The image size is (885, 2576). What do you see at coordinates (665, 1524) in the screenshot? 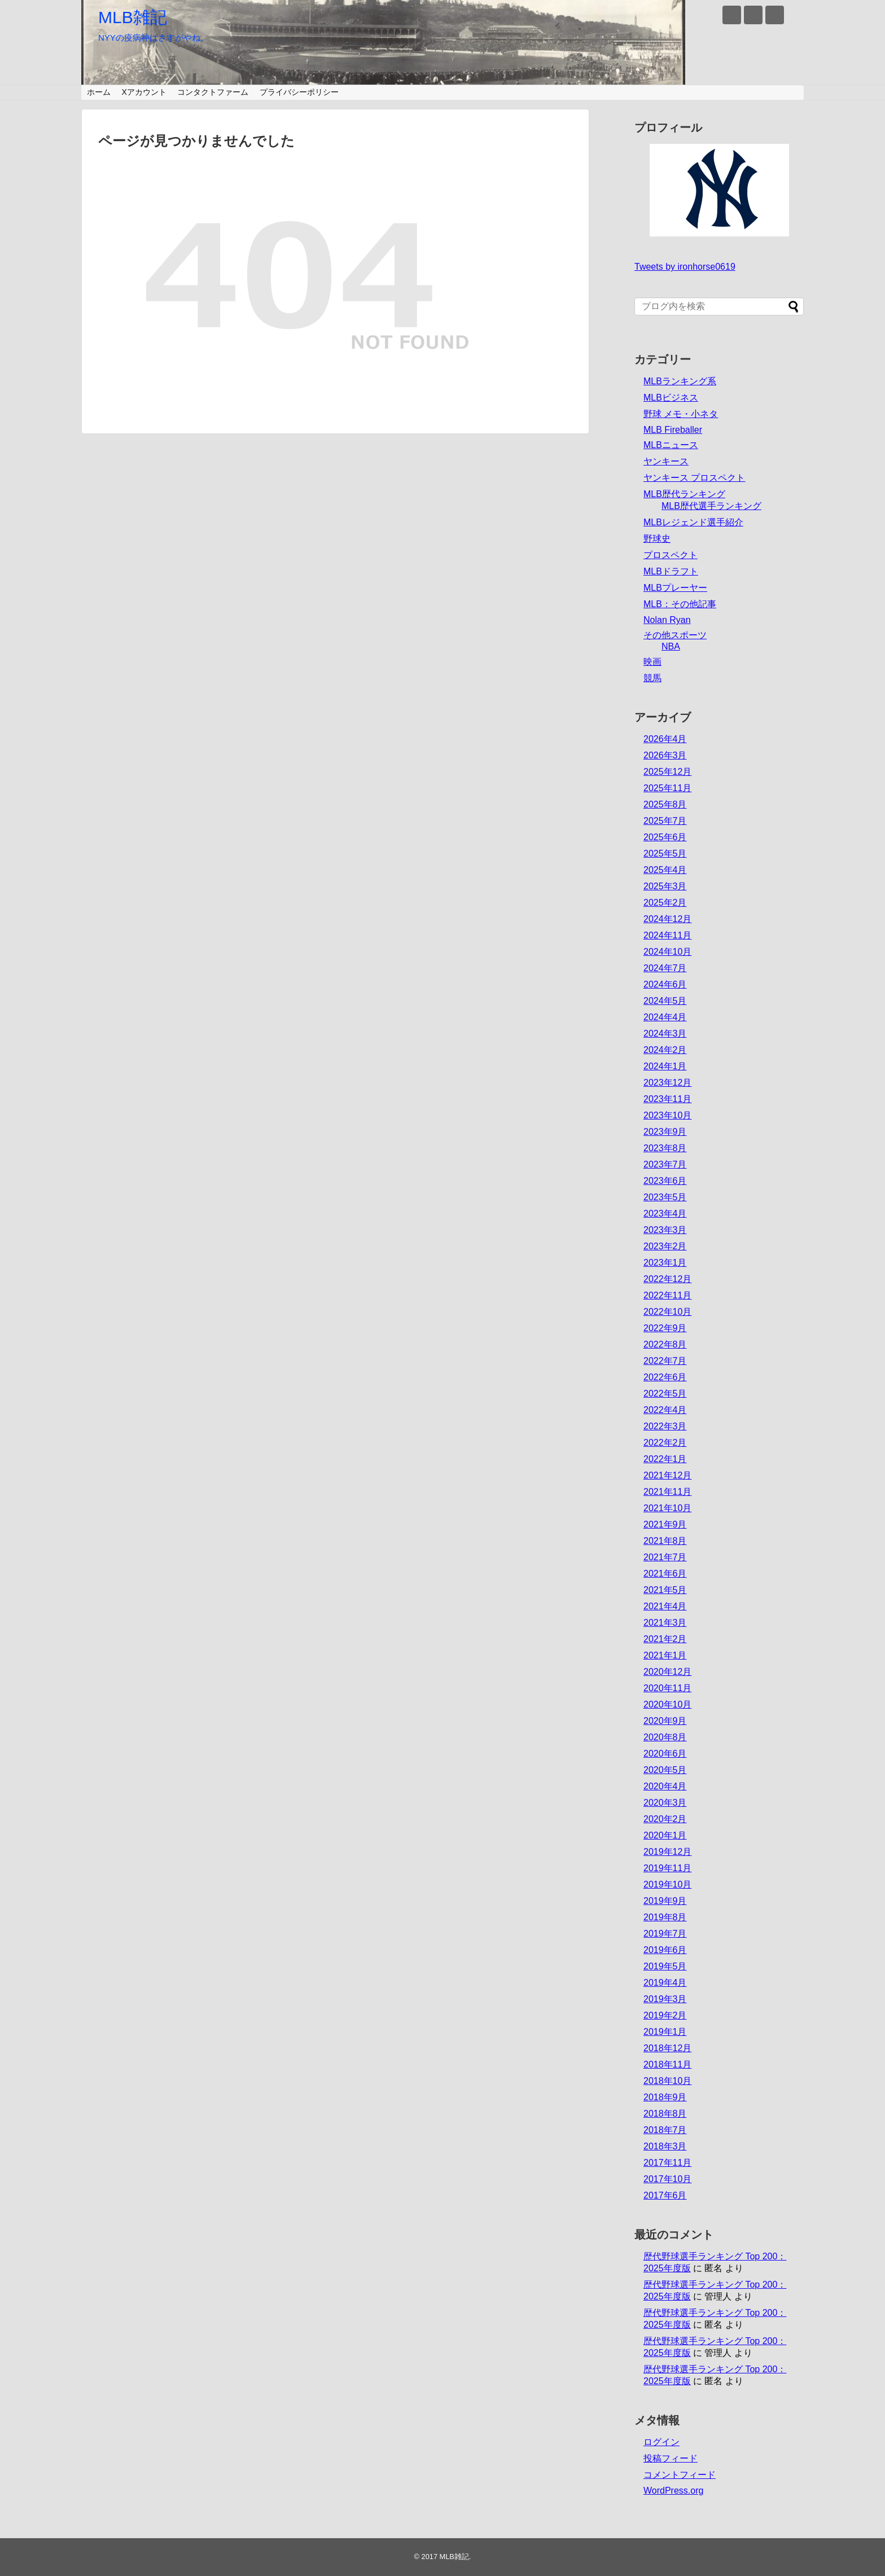
I see `2021年9月` at bounding box center [665, 1524].